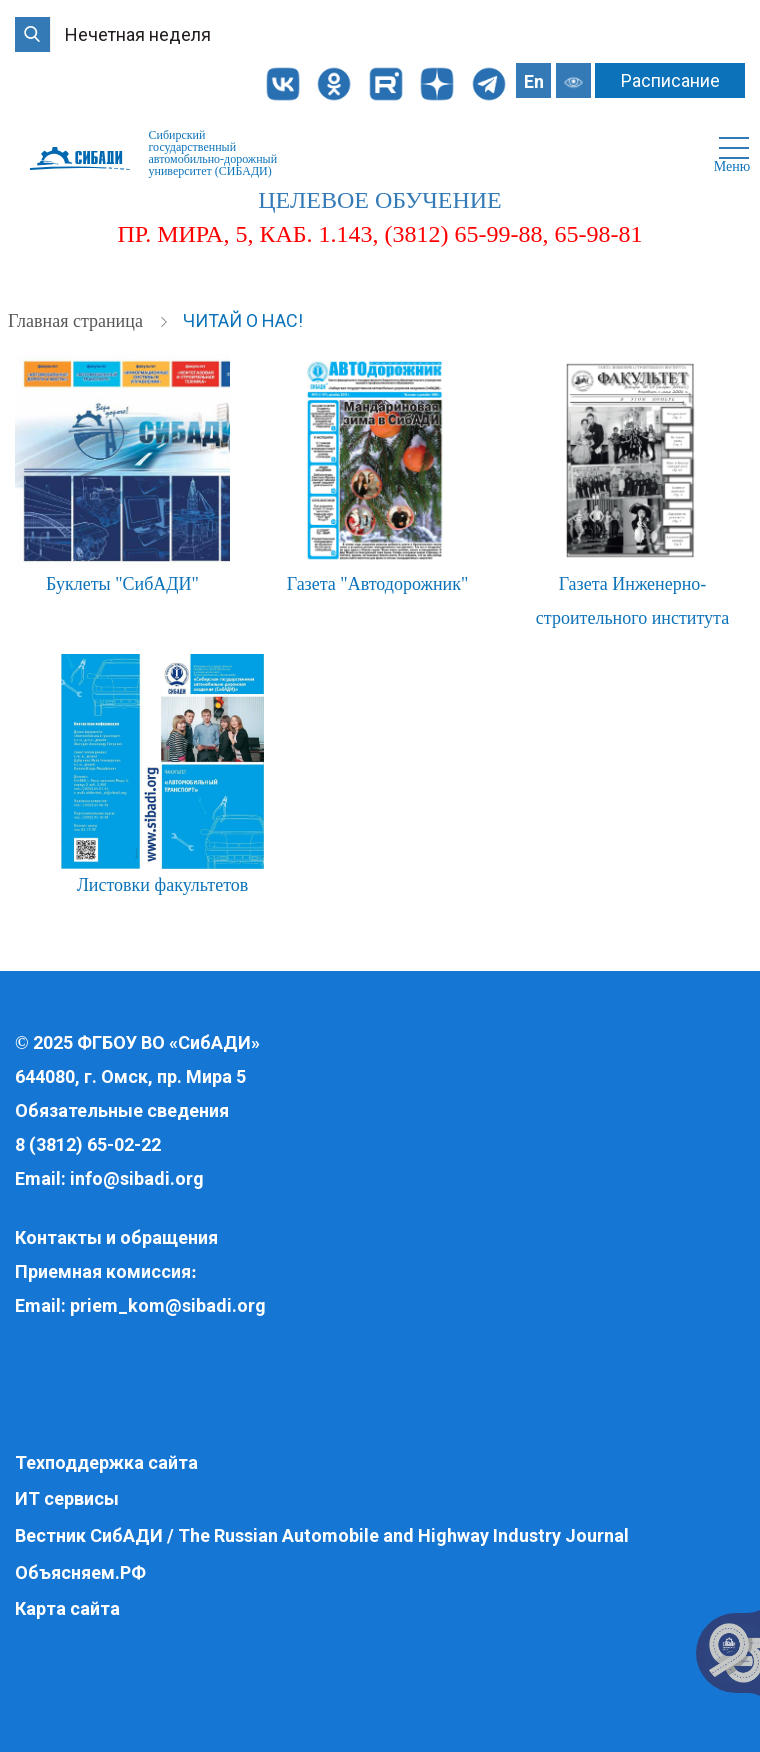  What do you see at coordinates (116, 1237) in the screenshot?
I see `Контакты и обращения` at bounding box center [116, 1237].